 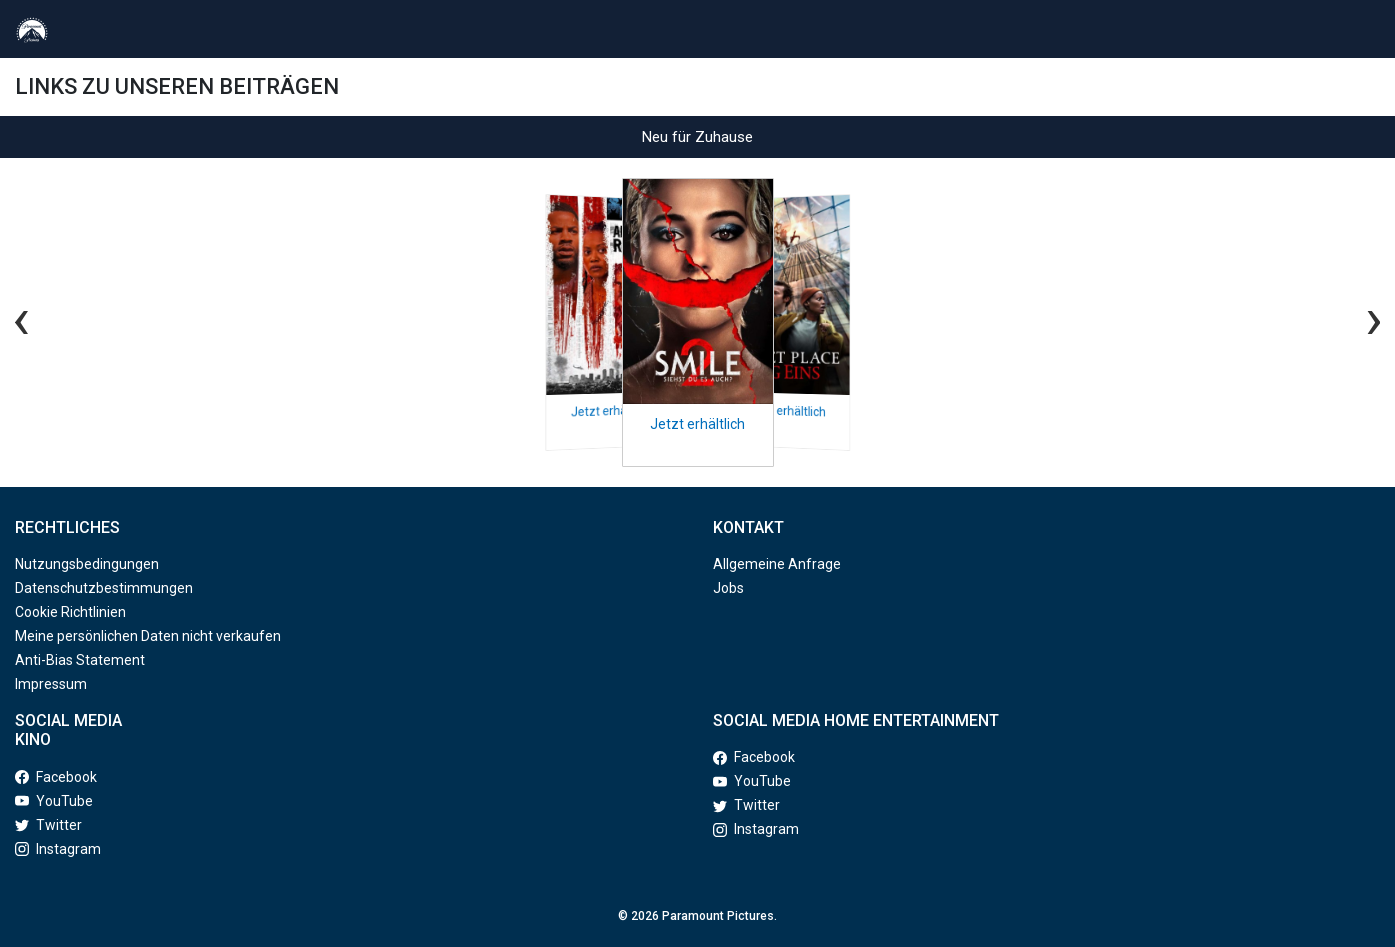 What do you see at coordinates (80, 660) in the screenshot?
I see `Anti-Bias Statement` at bounding box center [80, 660].